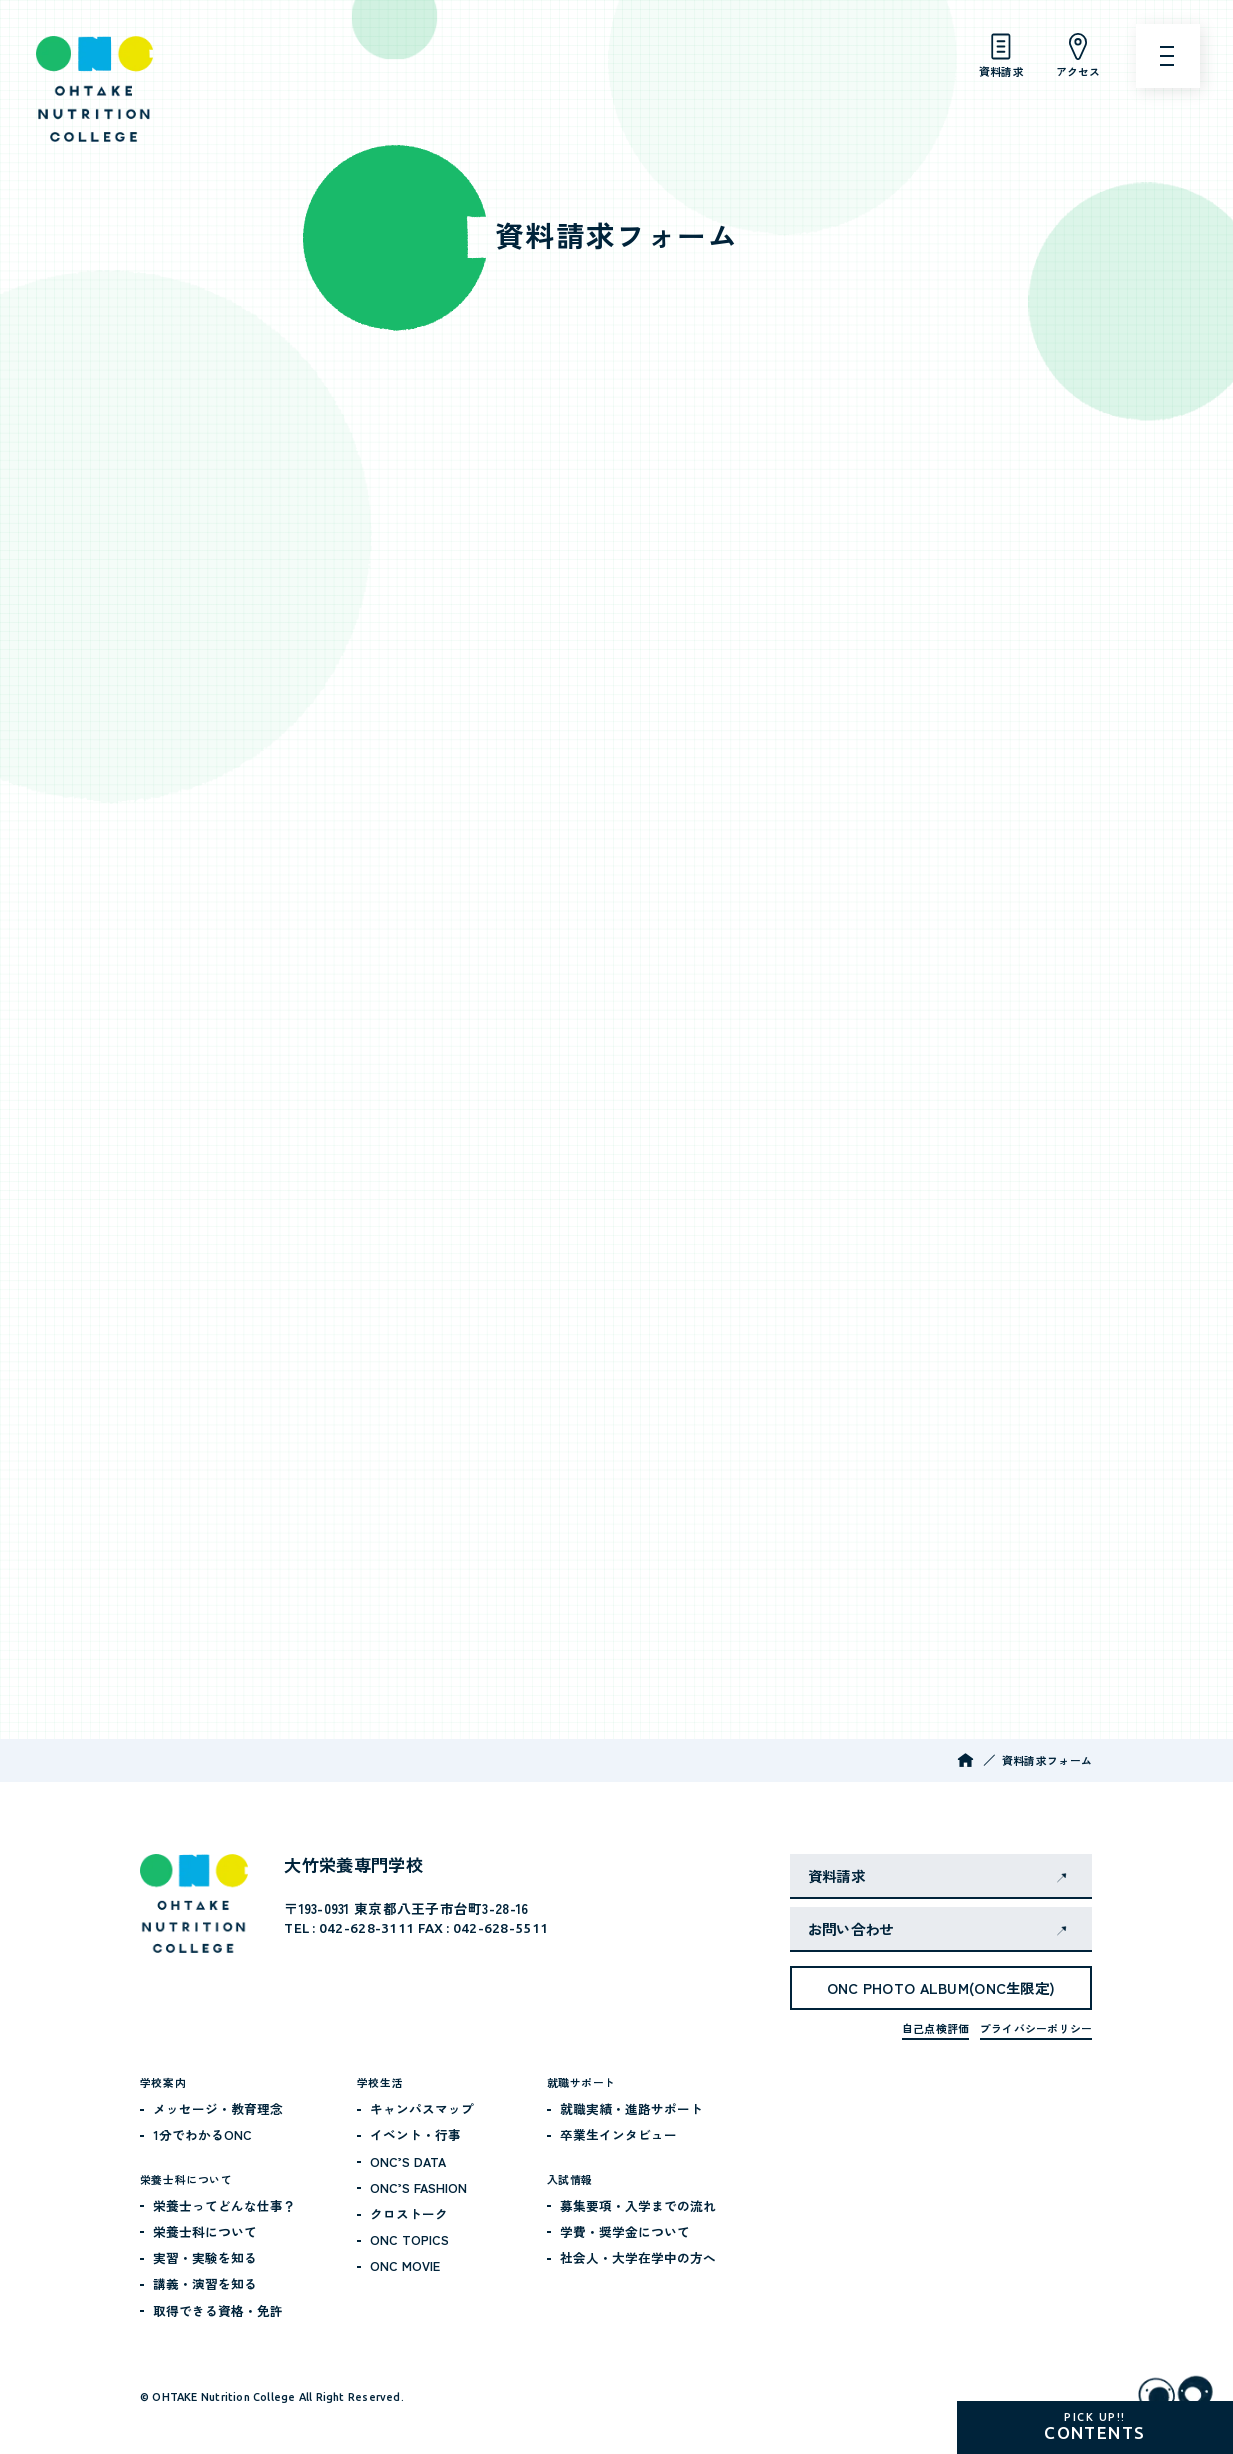 Image resolution: width=1233 pixels, height=2454 pixels. I want to click on ONC TOPICS, so click(409, 2239).